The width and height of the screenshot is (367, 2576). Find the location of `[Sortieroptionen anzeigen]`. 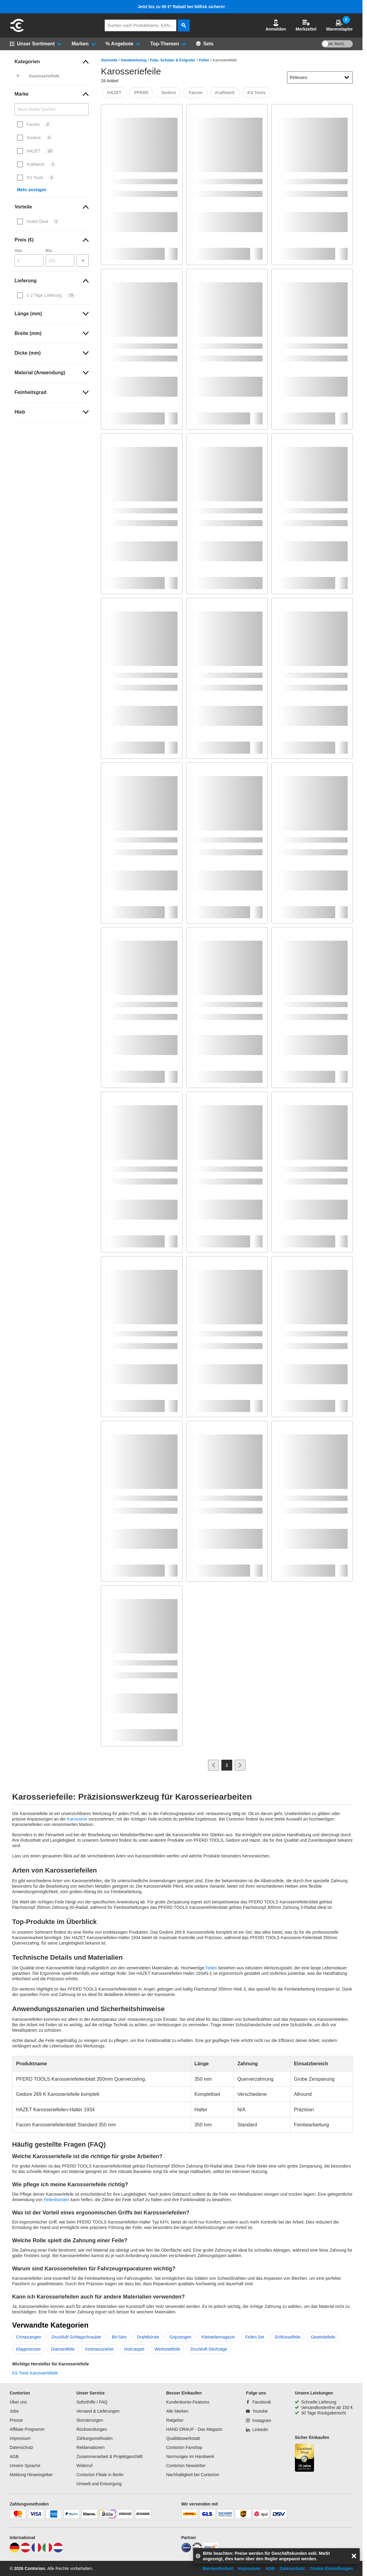

[Sortieroptionen anzeigen] is located at coordinates (347, 77).